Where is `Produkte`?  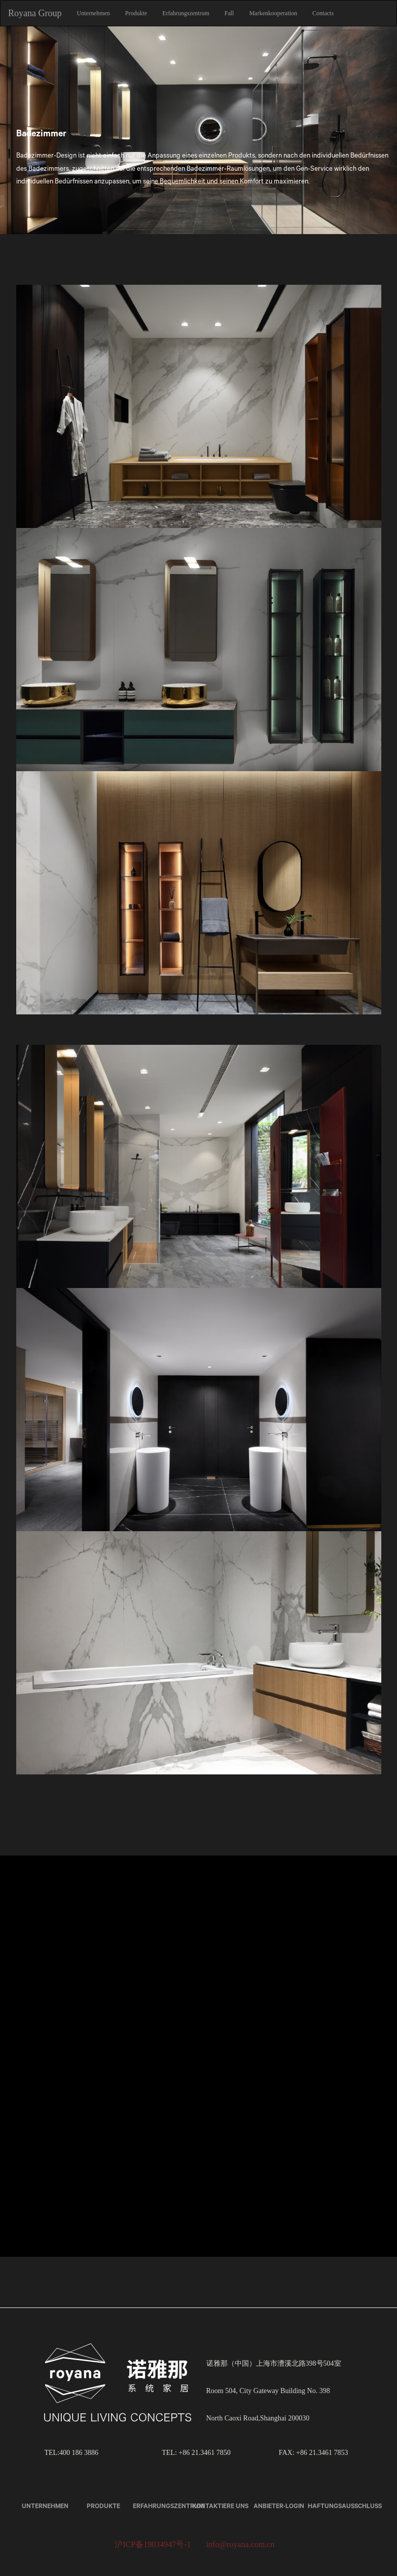 Produkte is located at coordinates (136, 13).